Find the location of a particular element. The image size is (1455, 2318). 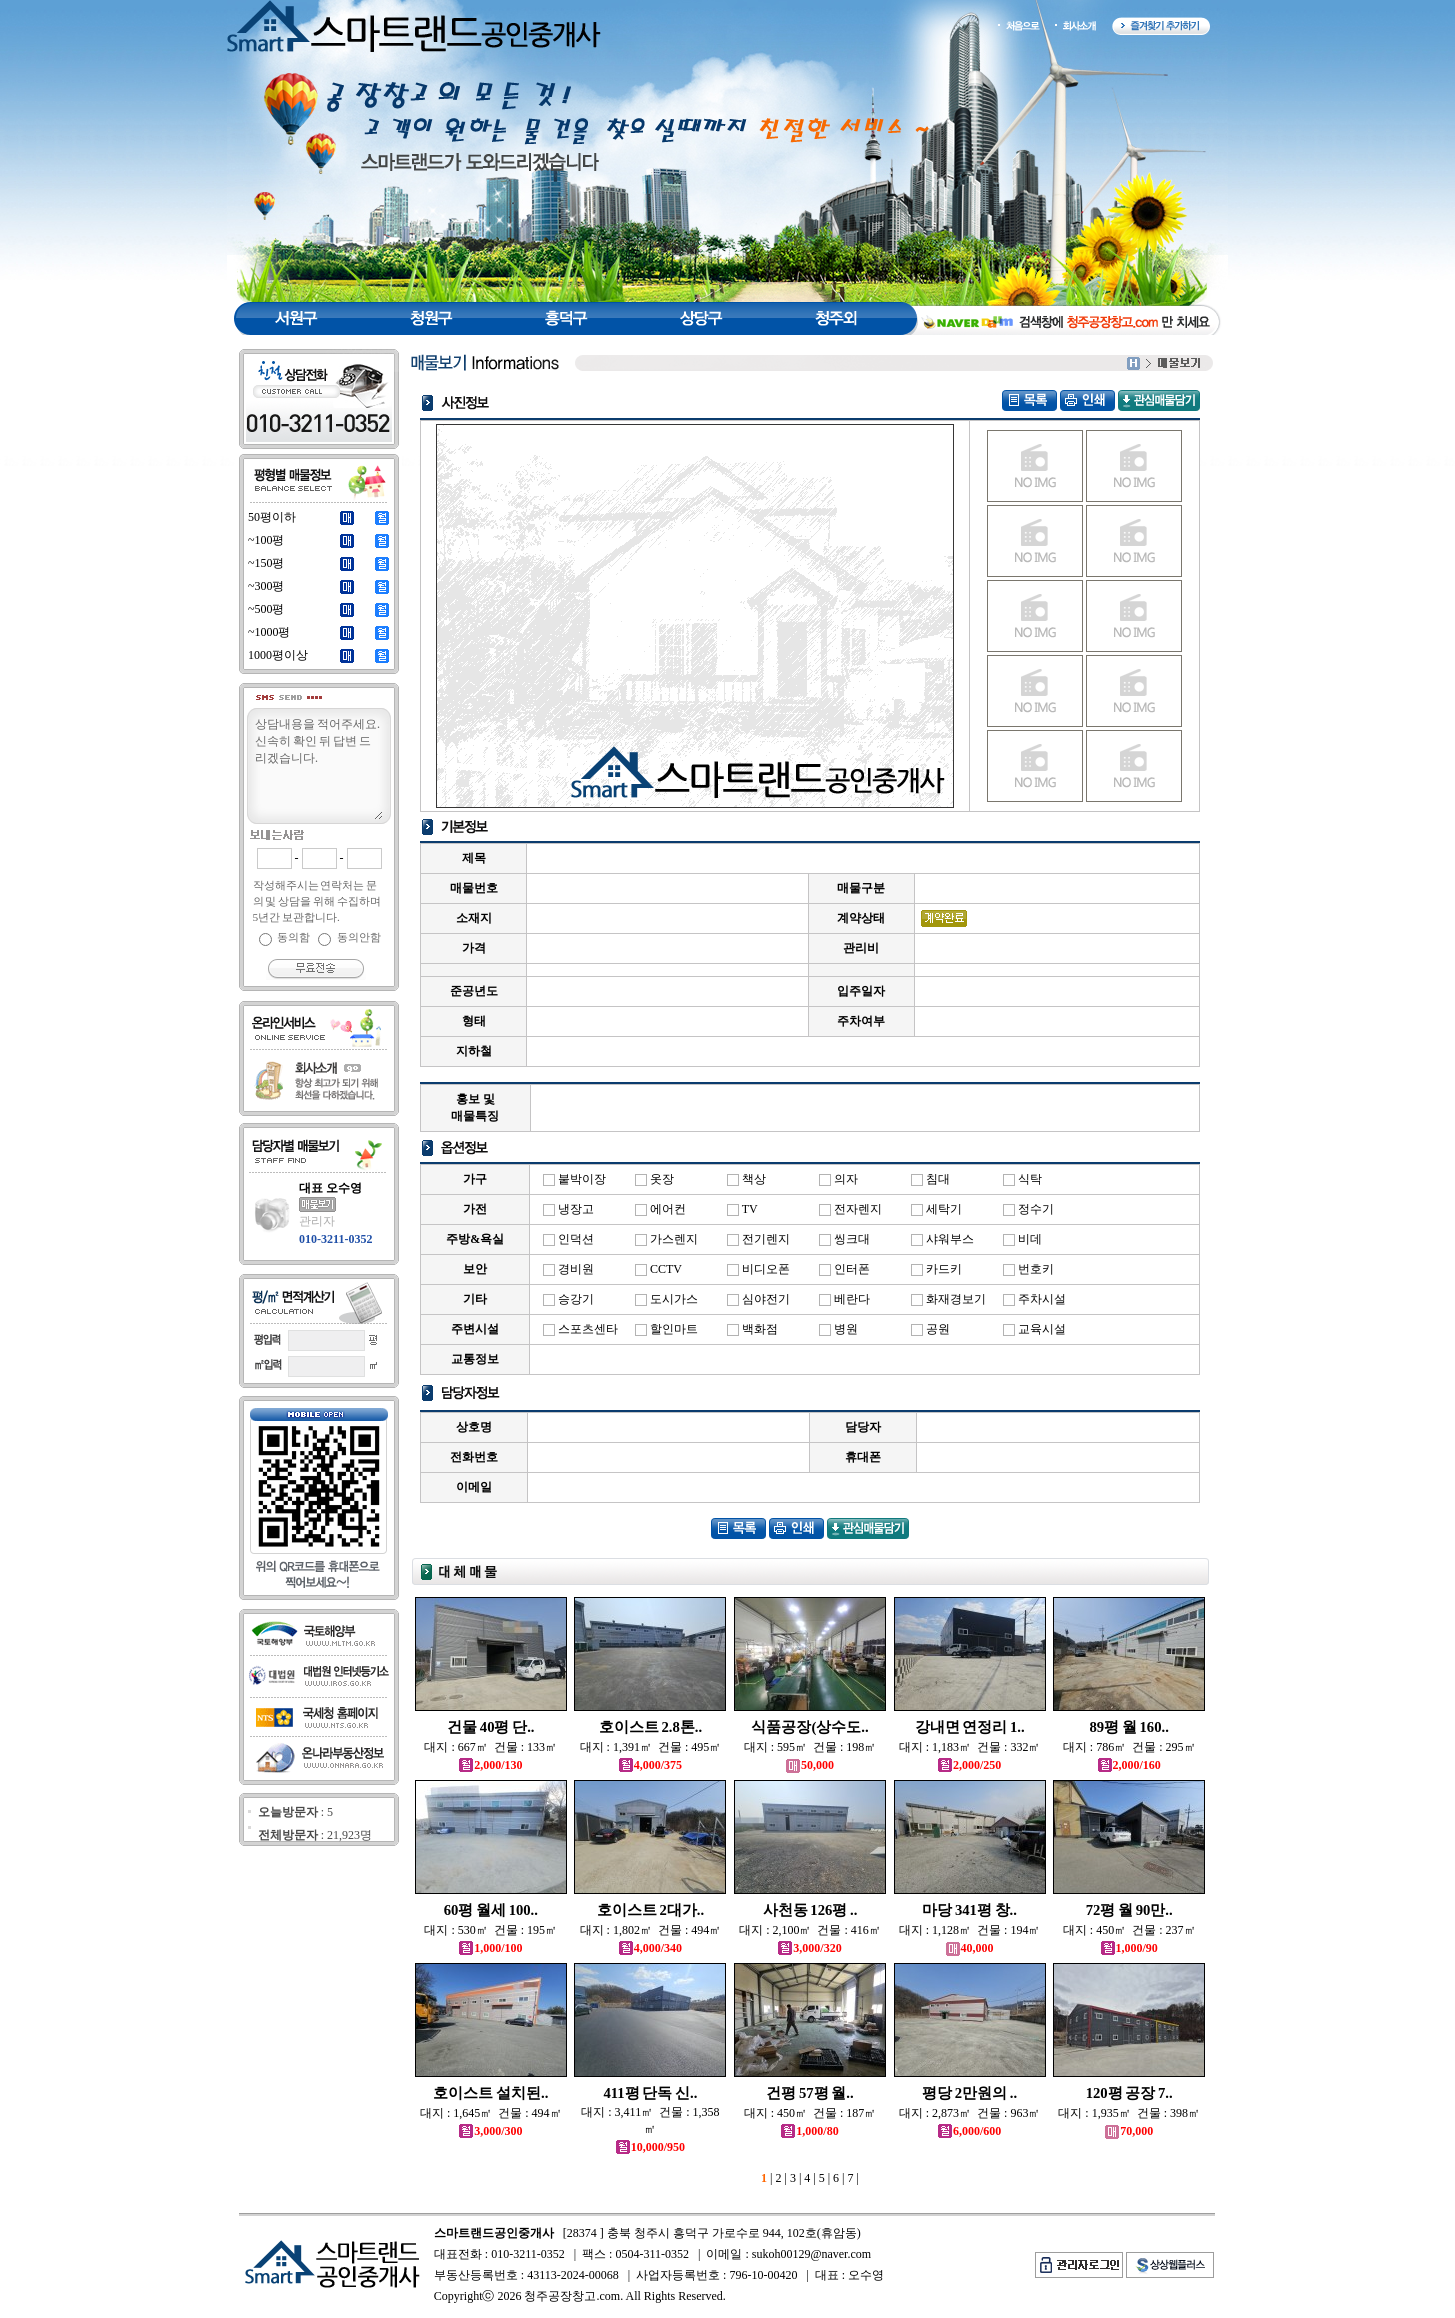

대지 : 1,802㎡ 건물 : 494㎡ is located at coordinates (651, 1930).